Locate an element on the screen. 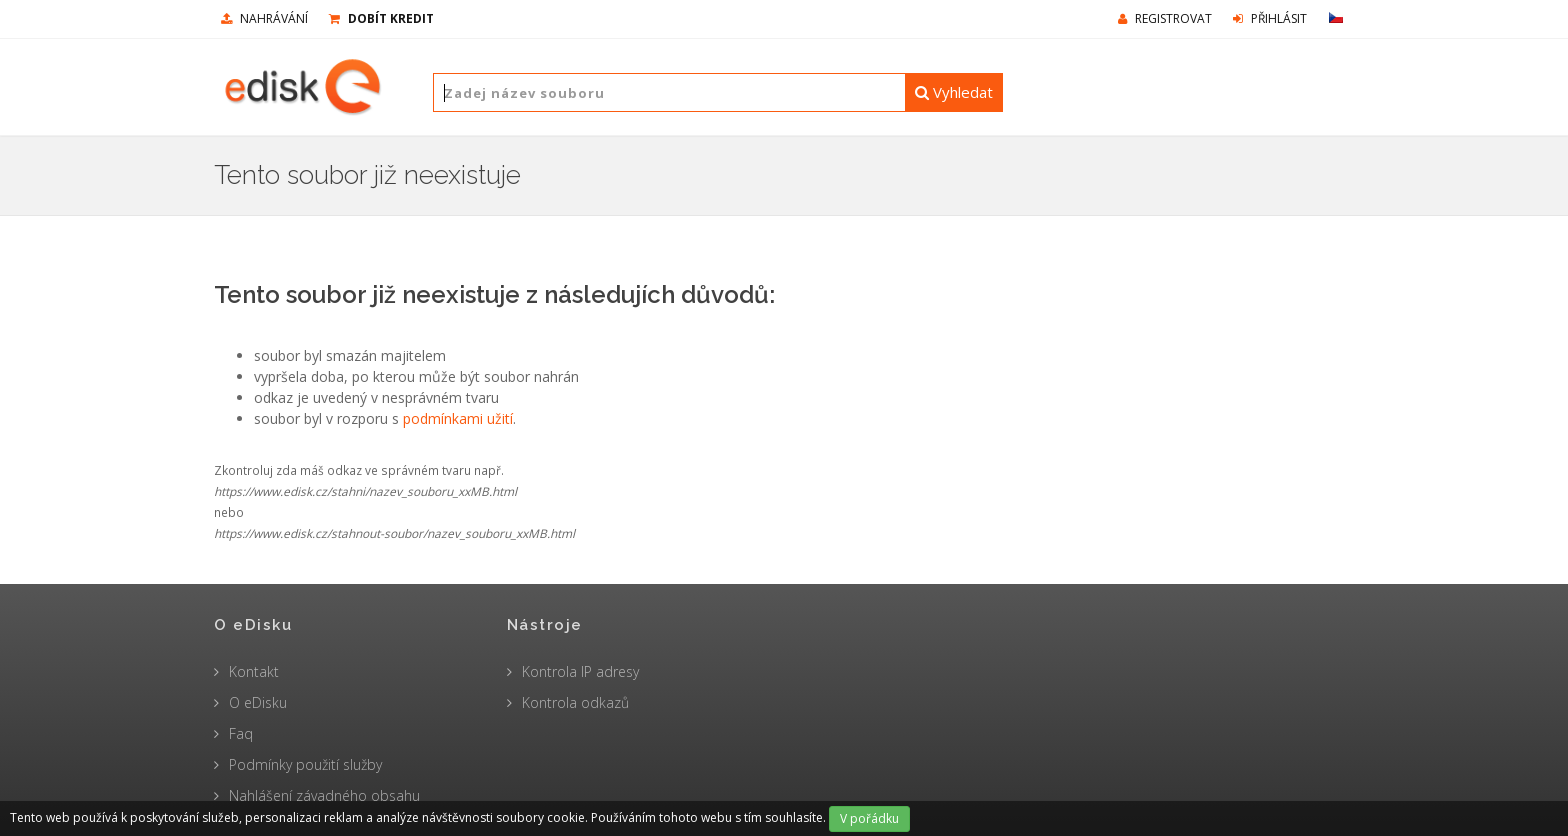 The height and width of the screenshot is (836, 1568). Vyhledat is located at coordinates (954, 92).